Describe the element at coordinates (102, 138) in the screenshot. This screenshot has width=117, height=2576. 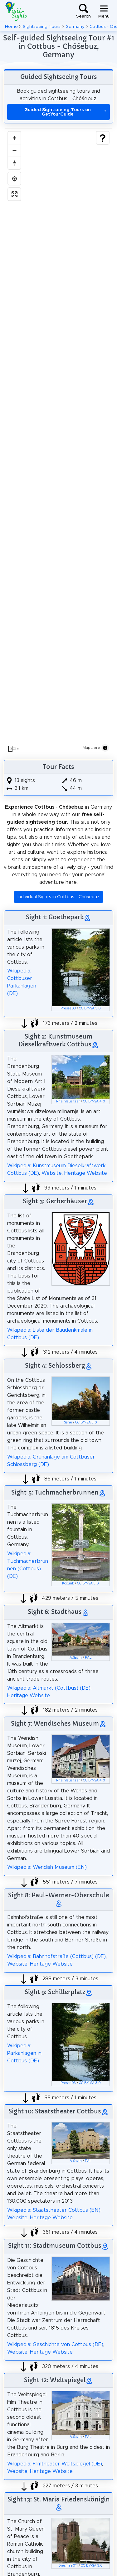
I see `[Show legend]` at that location.